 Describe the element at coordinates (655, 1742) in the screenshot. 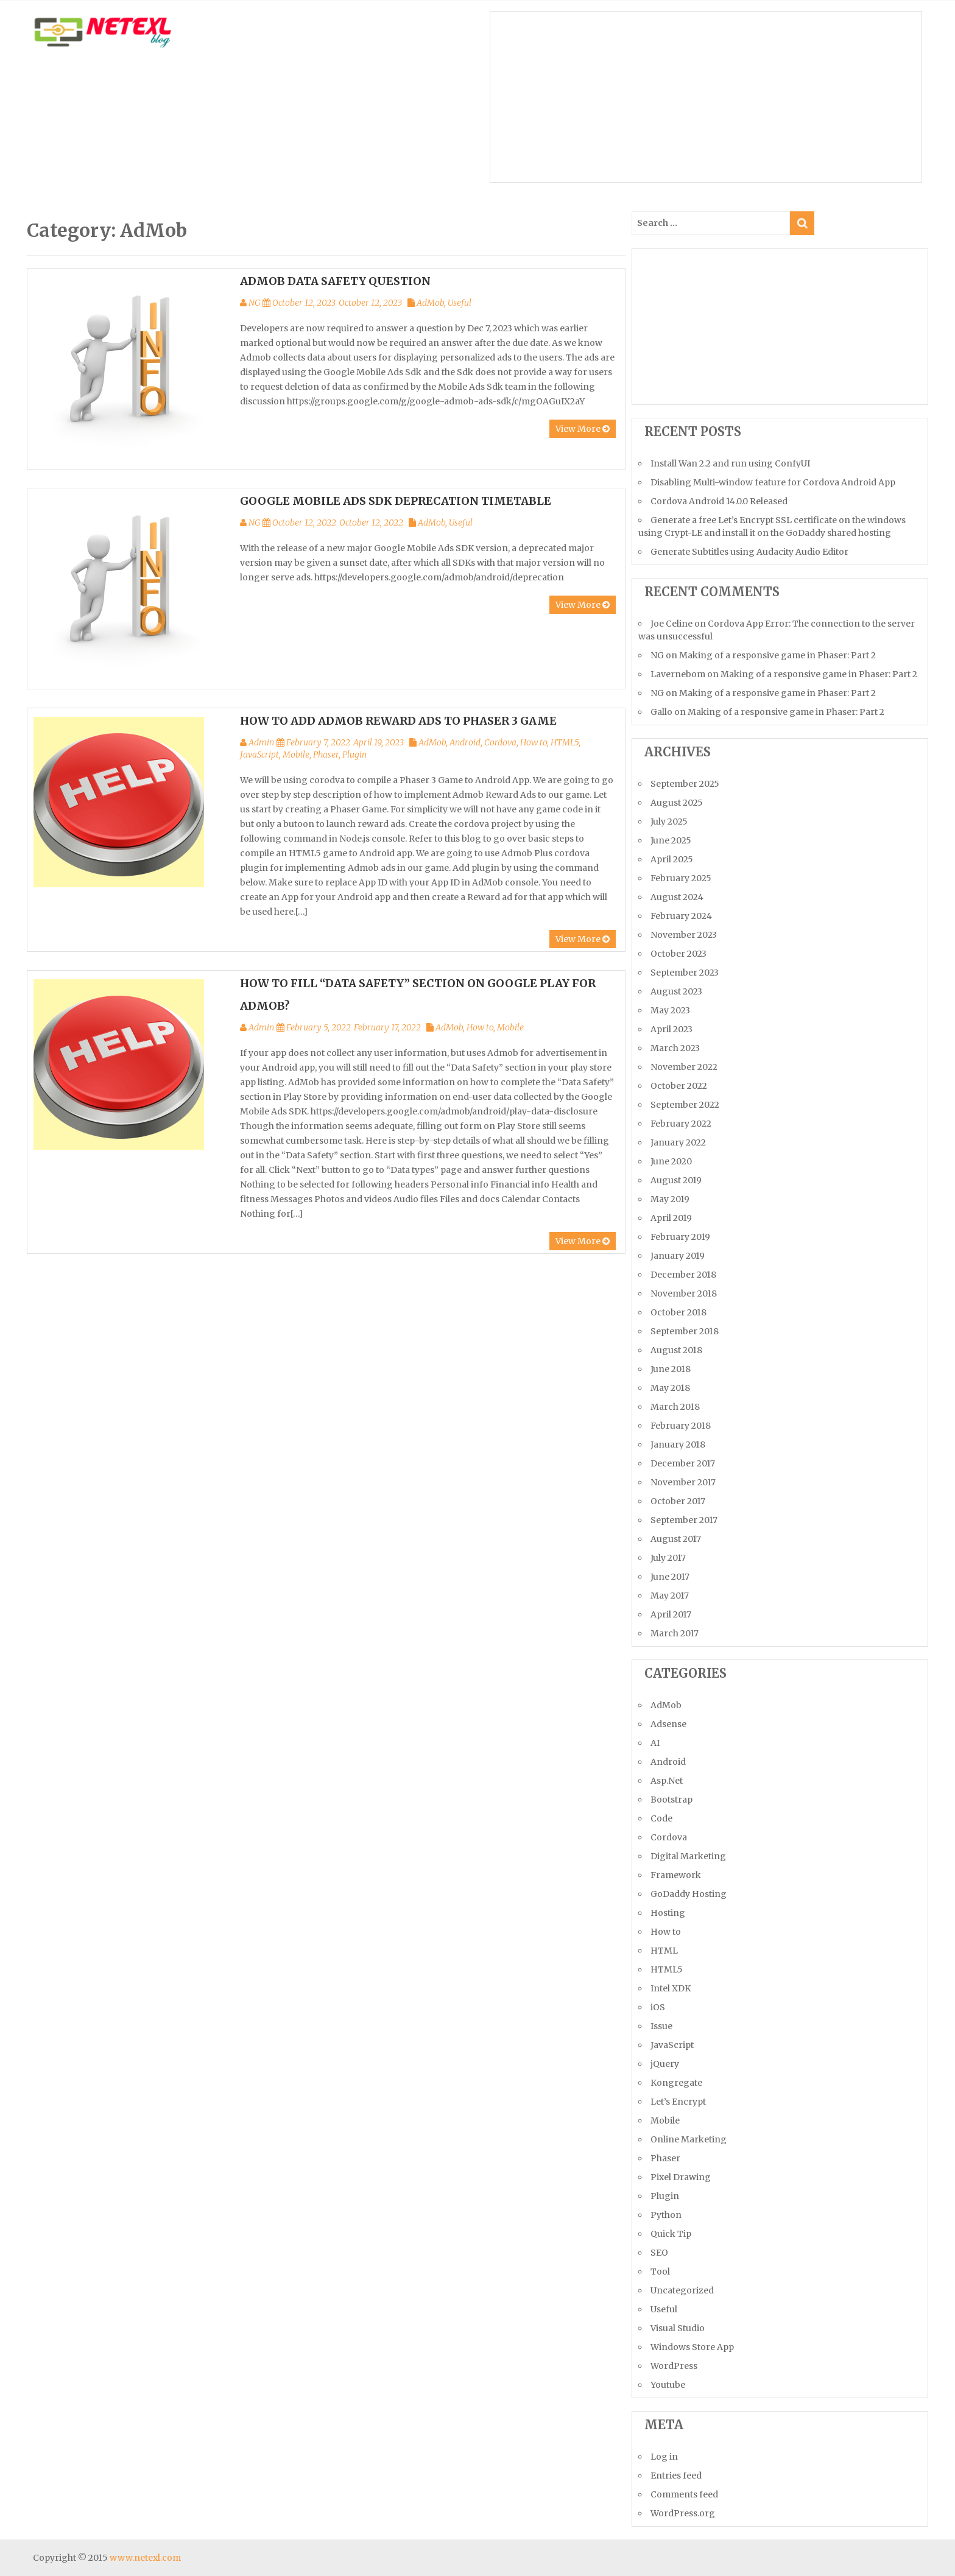

I see `AI` at that location.